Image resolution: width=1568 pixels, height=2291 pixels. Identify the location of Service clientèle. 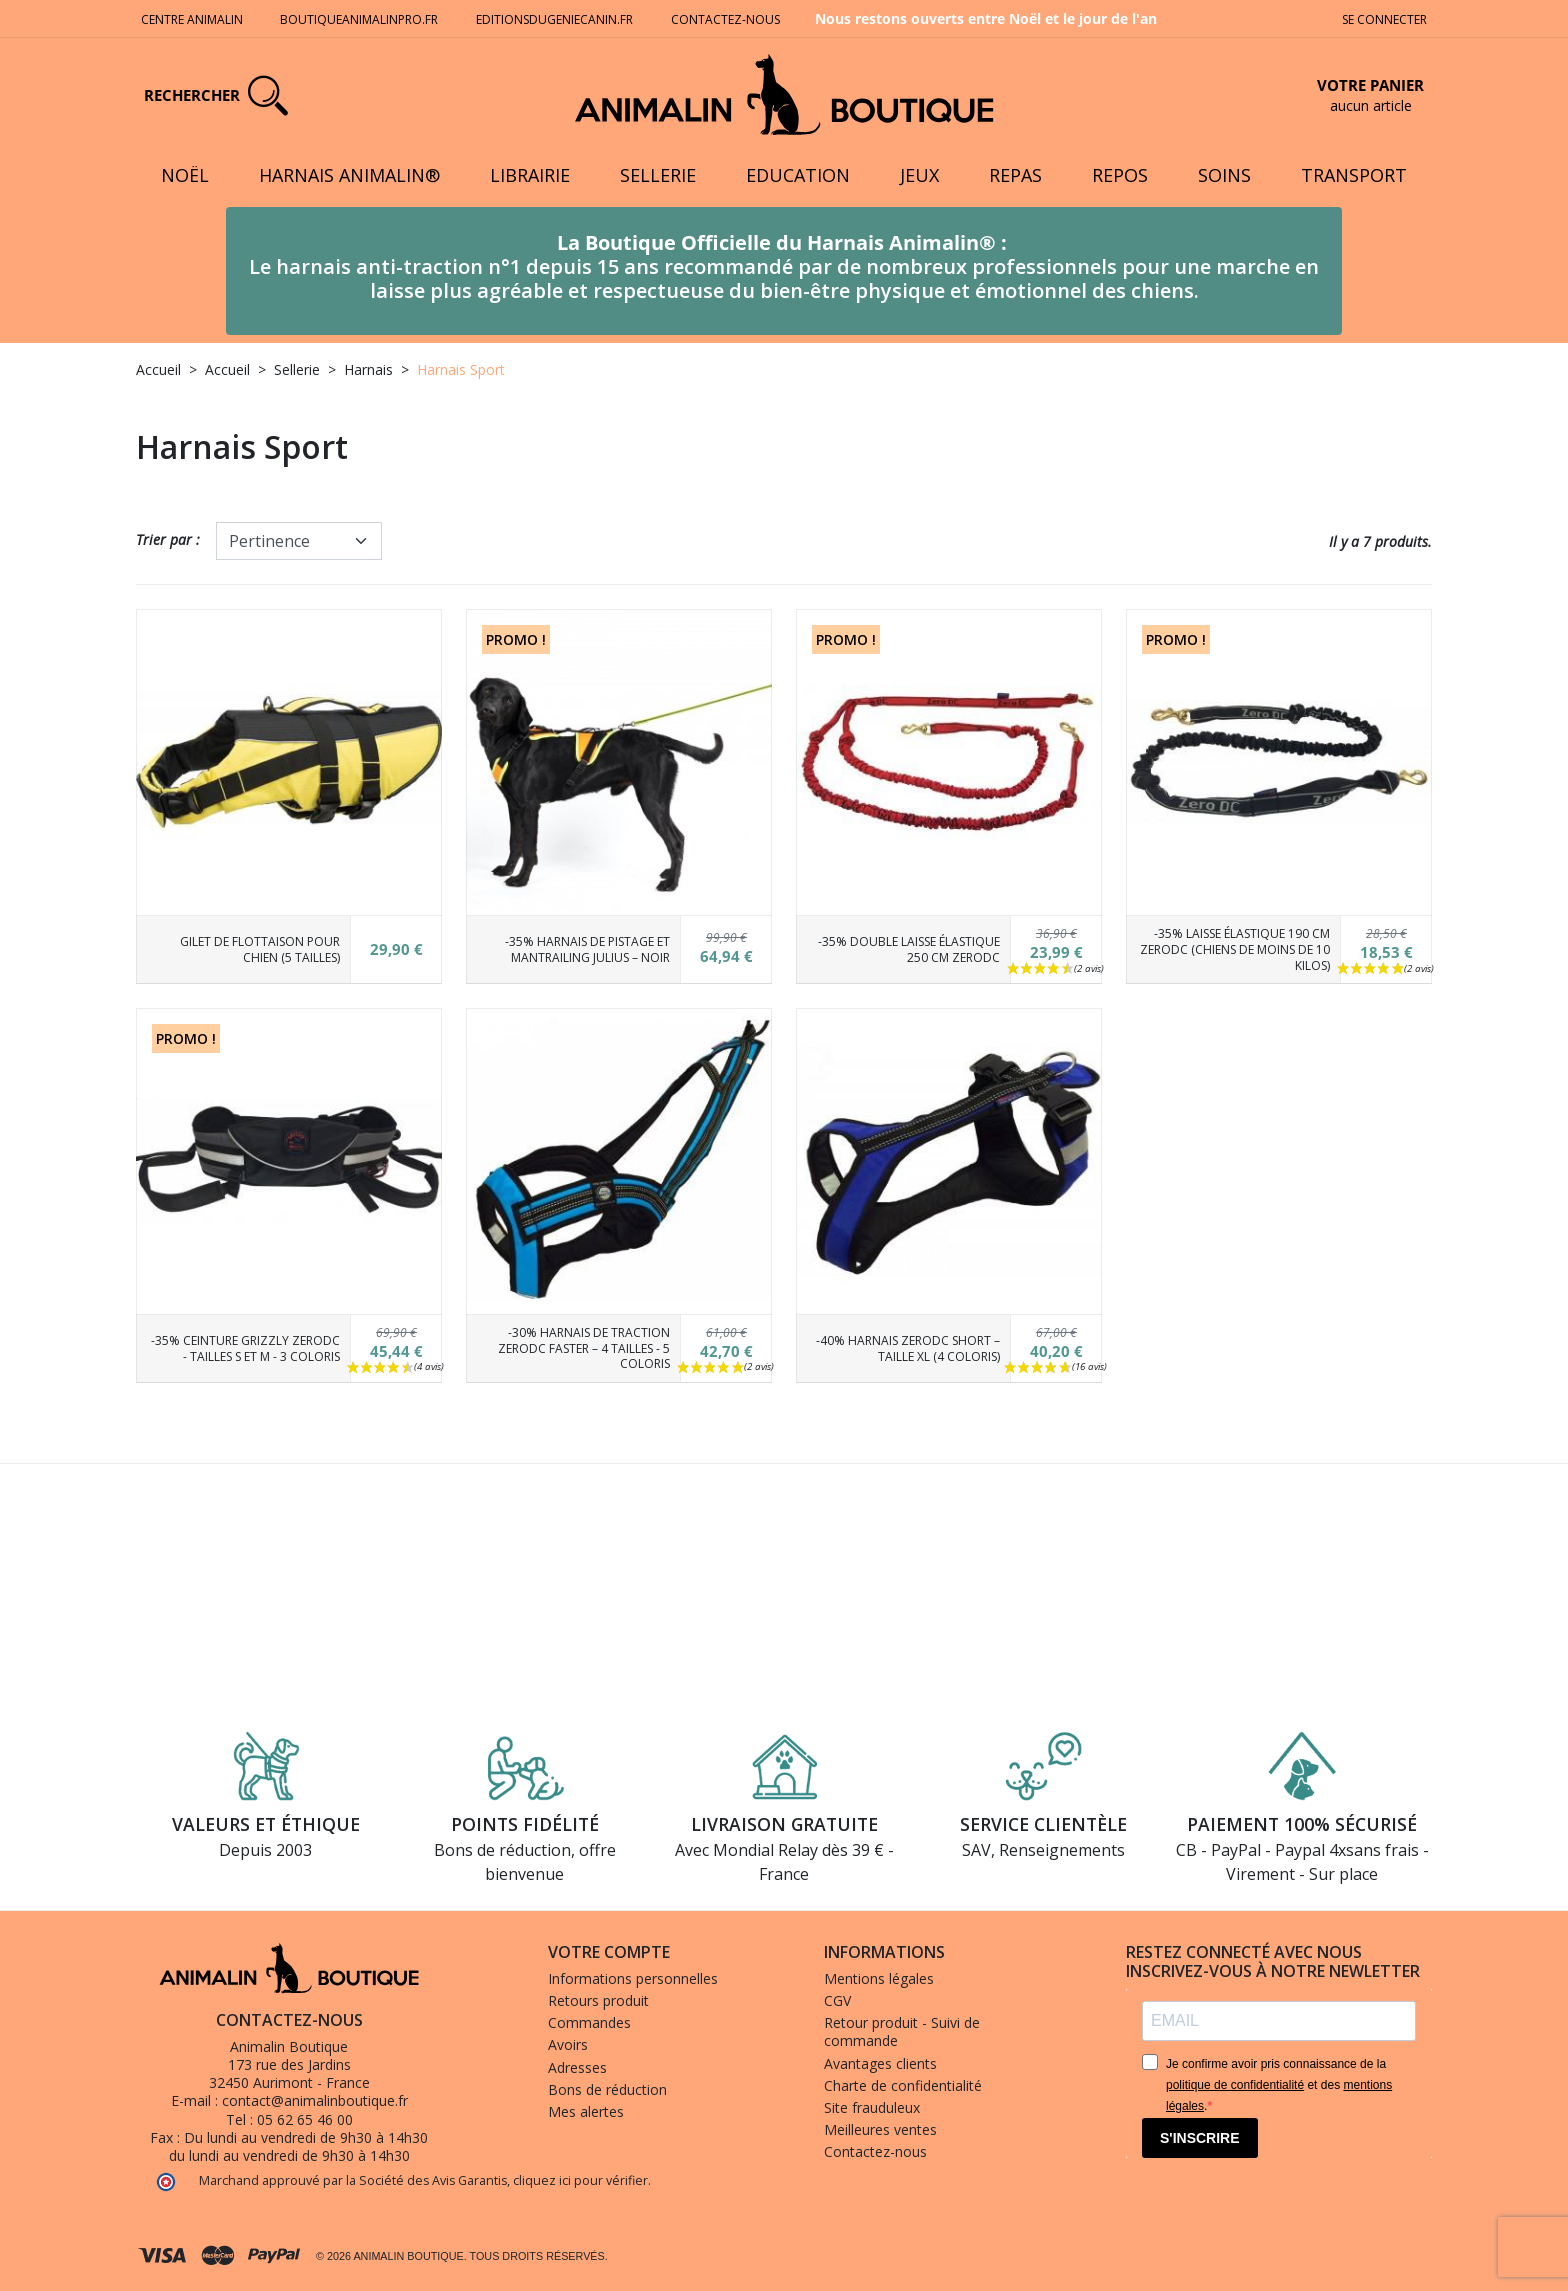
(1043, 1824).